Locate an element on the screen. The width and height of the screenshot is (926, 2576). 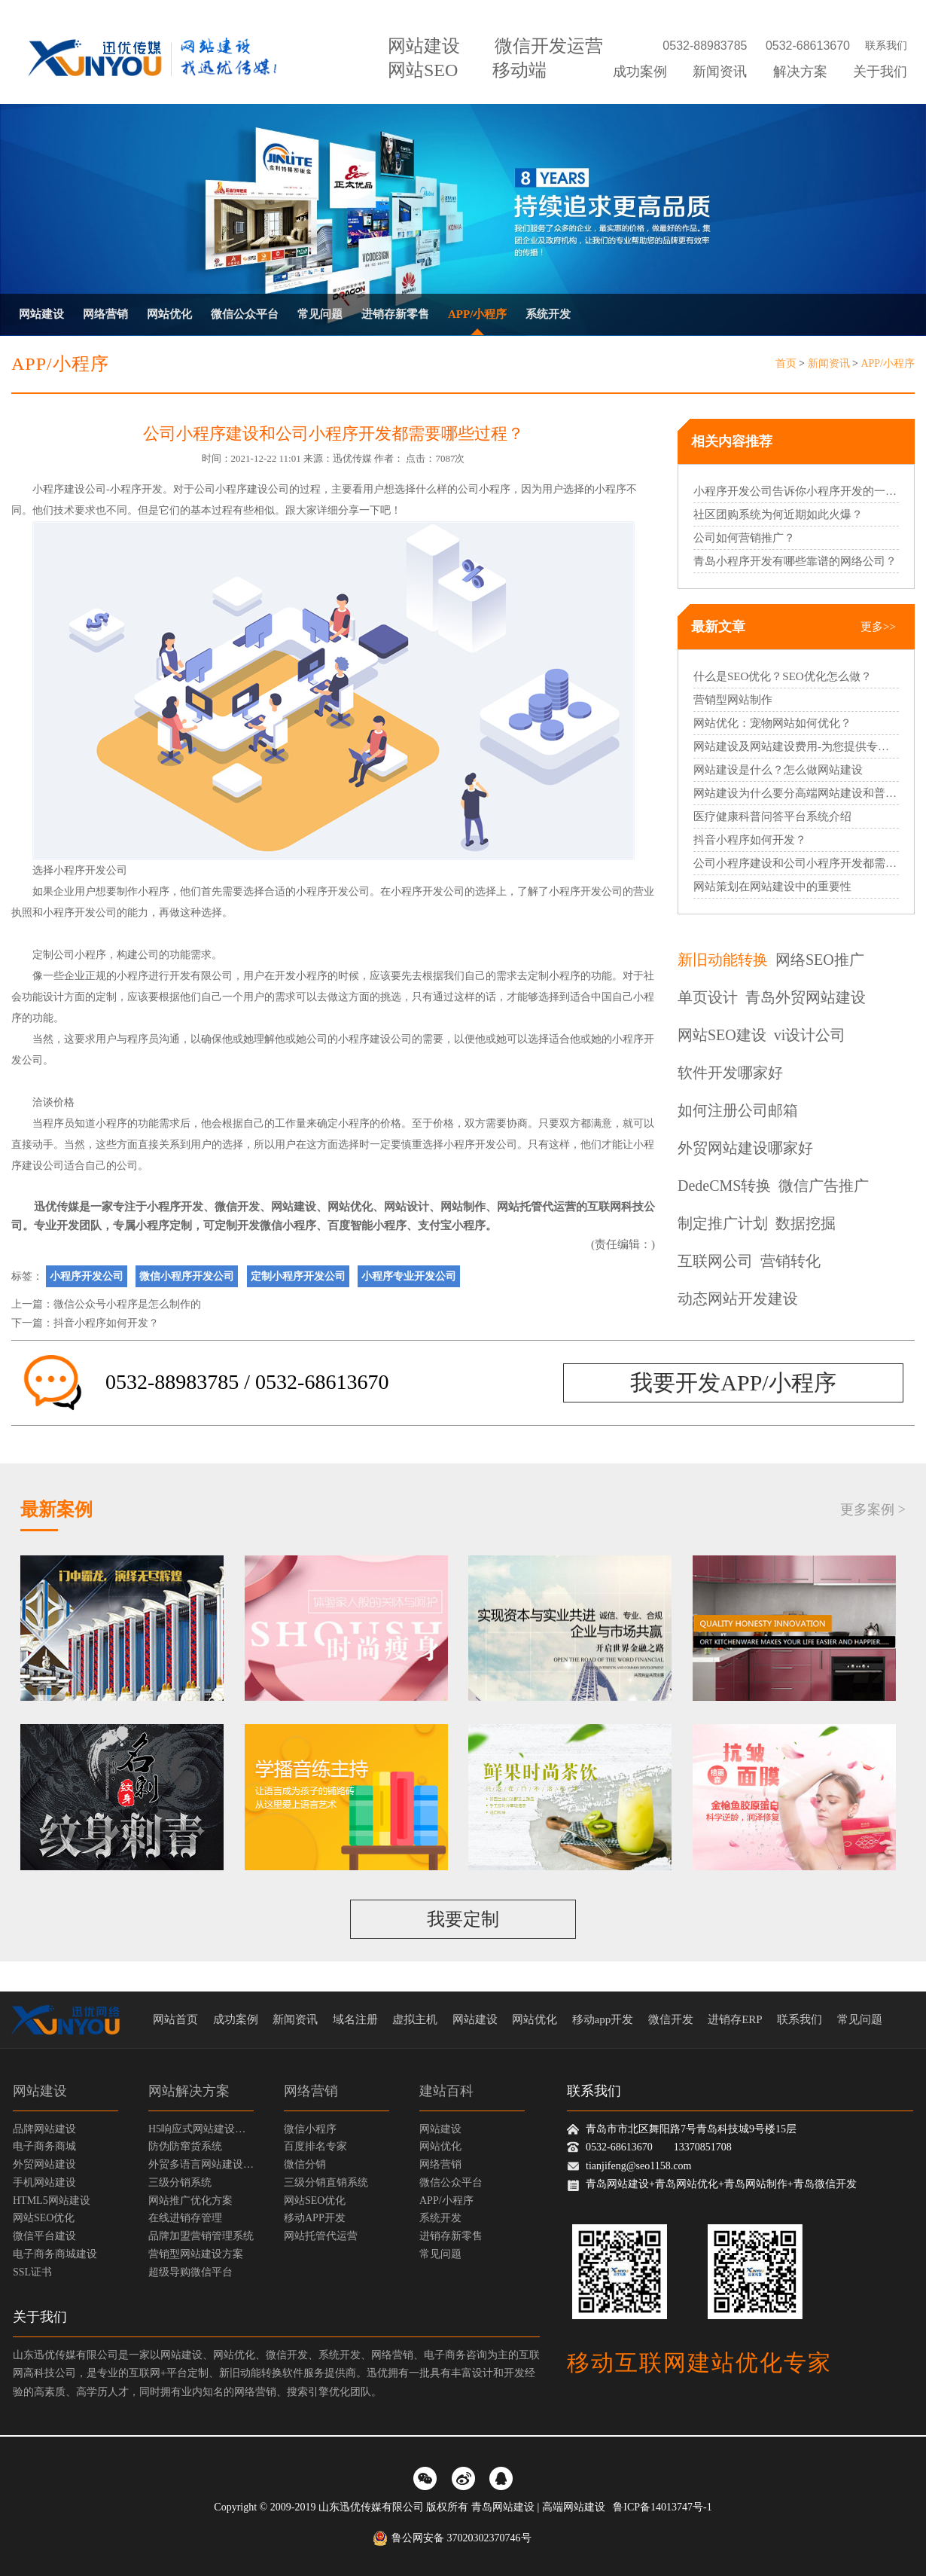
什么是SEO优化？SEO优化怎么做？ is located at coordinates (782, 676).